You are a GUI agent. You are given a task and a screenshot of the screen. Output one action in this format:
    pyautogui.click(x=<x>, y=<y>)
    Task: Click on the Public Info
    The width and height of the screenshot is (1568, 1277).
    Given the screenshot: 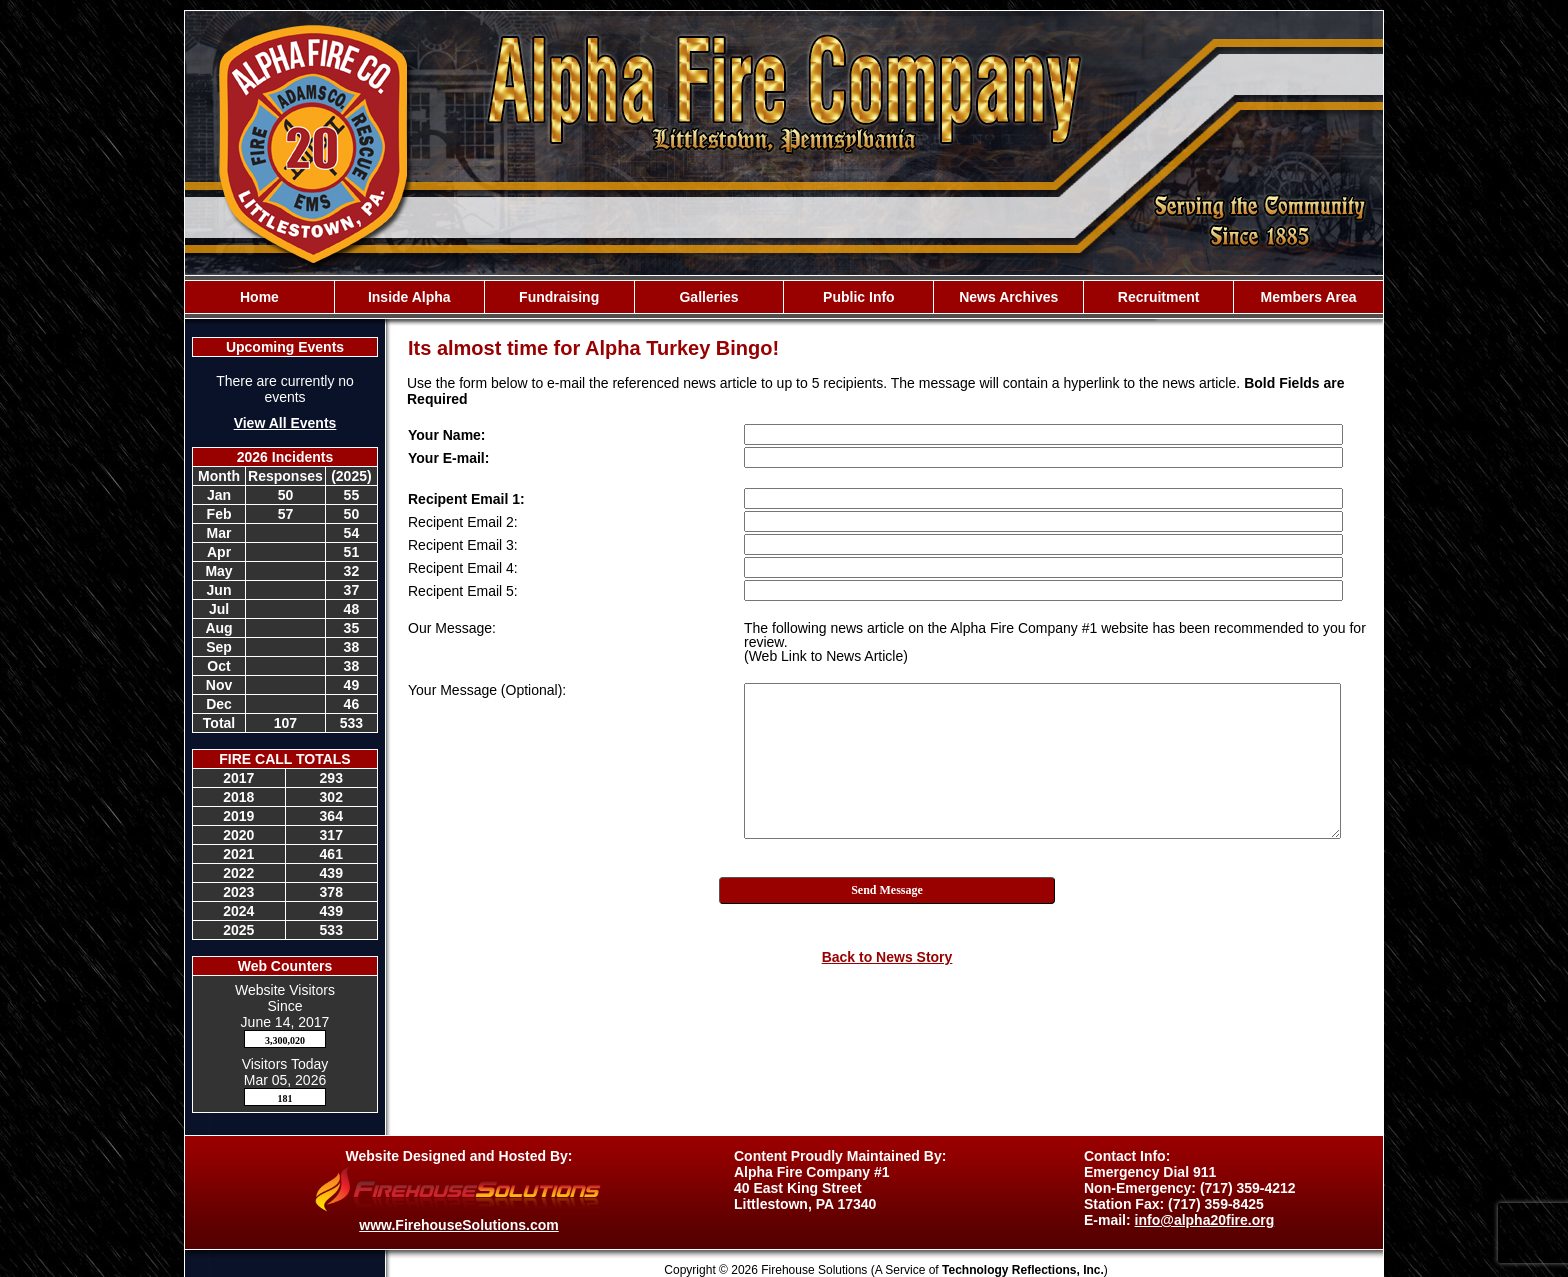 What is the action you would take?
    pyautogui.click(x=859, y=297)
    